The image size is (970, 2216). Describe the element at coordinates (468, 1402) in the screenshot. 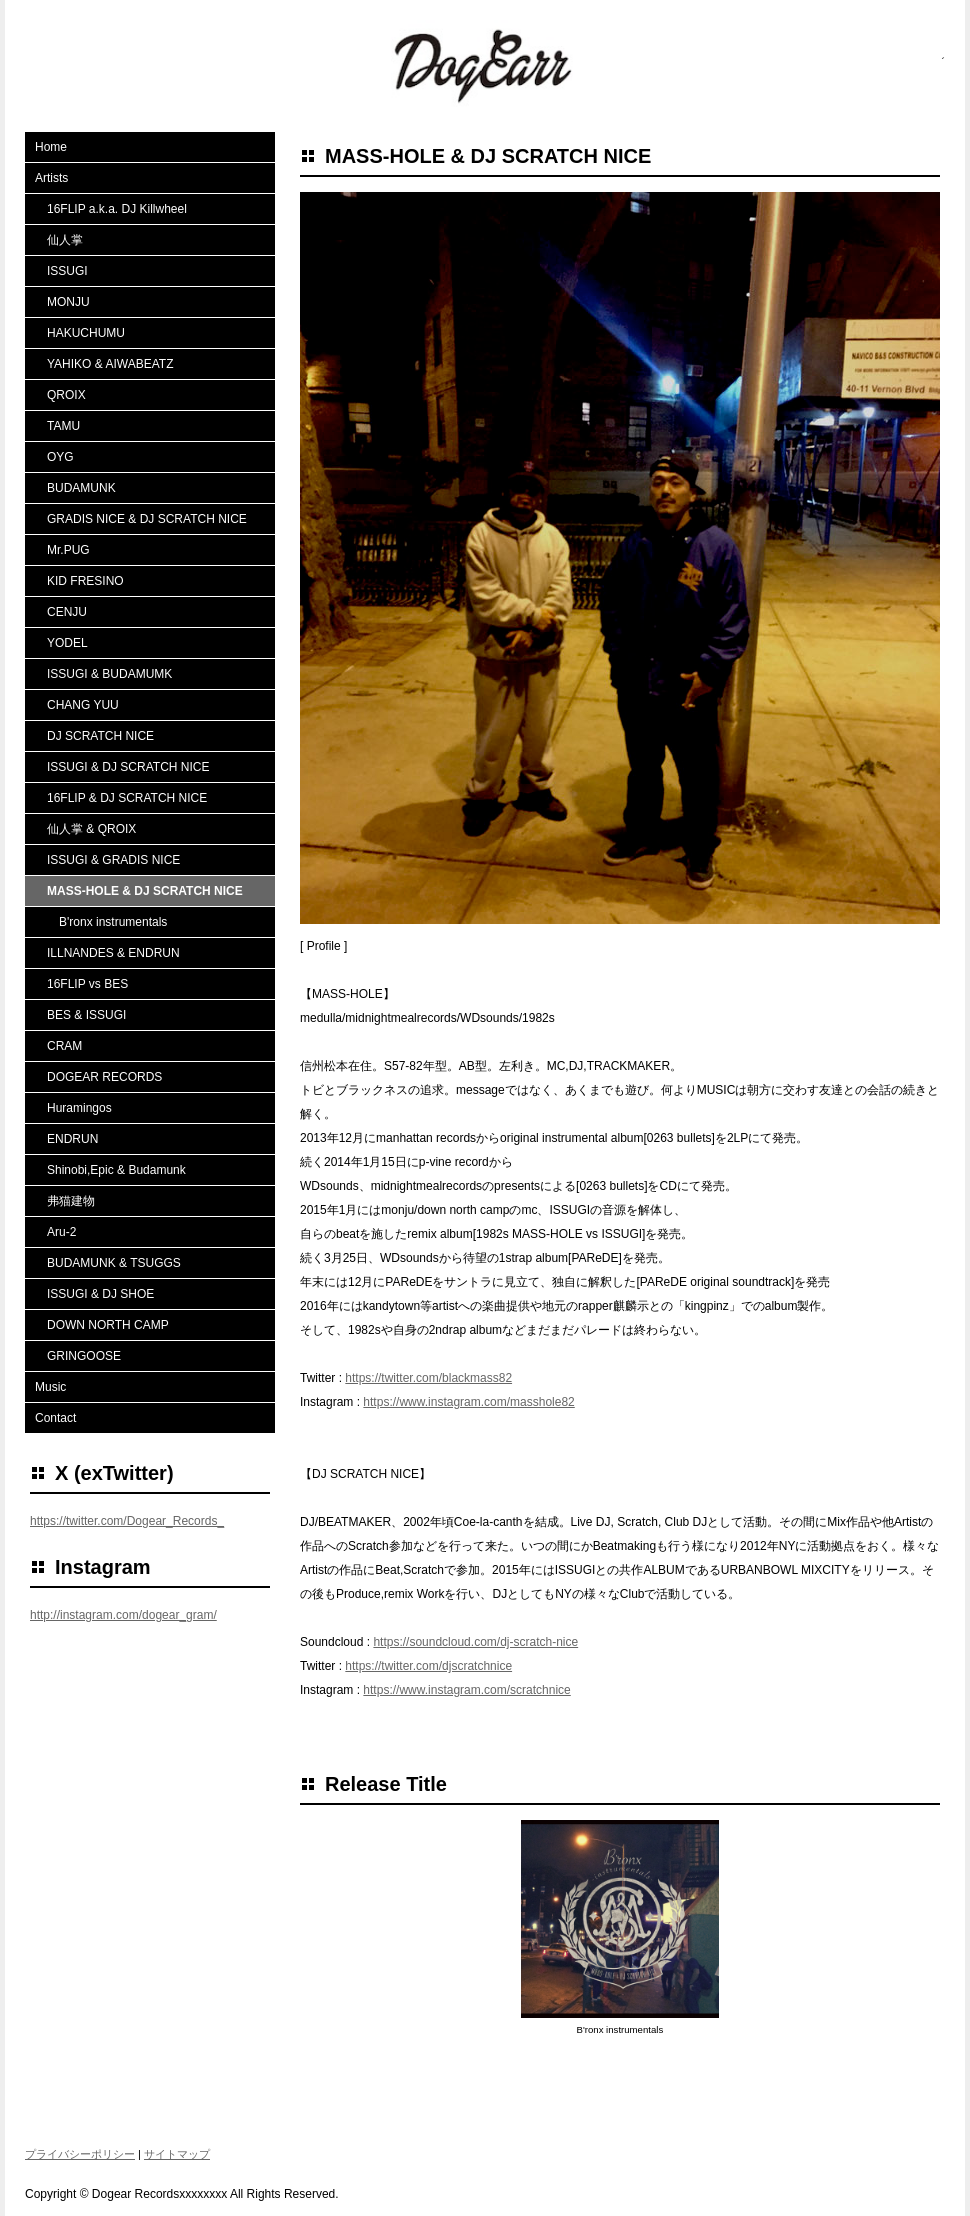

I see `https://www.instagram.com/masshole82` at that location.